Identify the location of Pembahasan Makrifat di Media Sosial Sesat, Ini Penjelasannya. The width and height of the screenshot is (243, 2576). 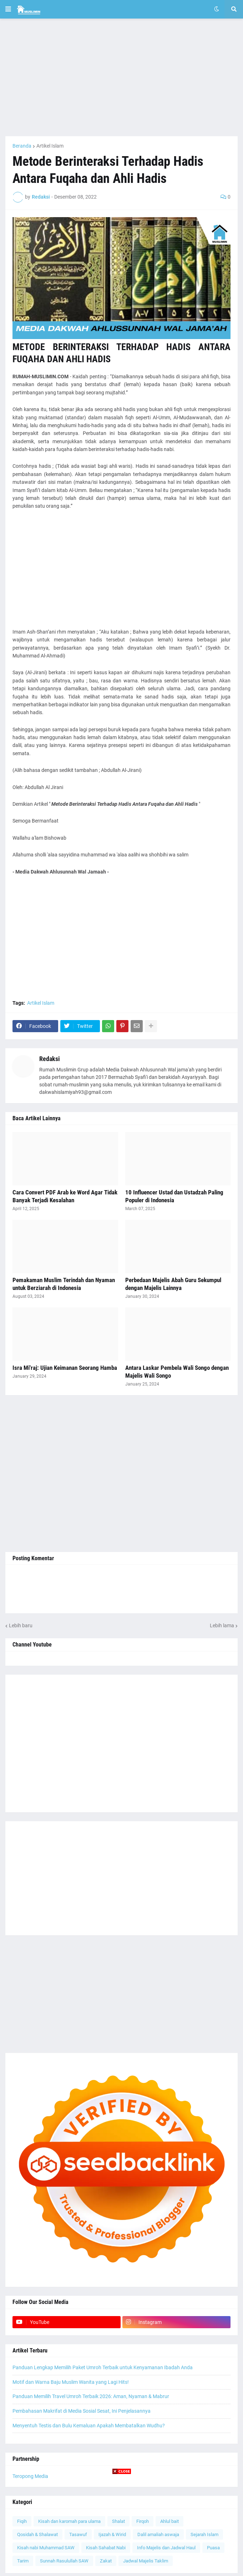
(81, 2411).